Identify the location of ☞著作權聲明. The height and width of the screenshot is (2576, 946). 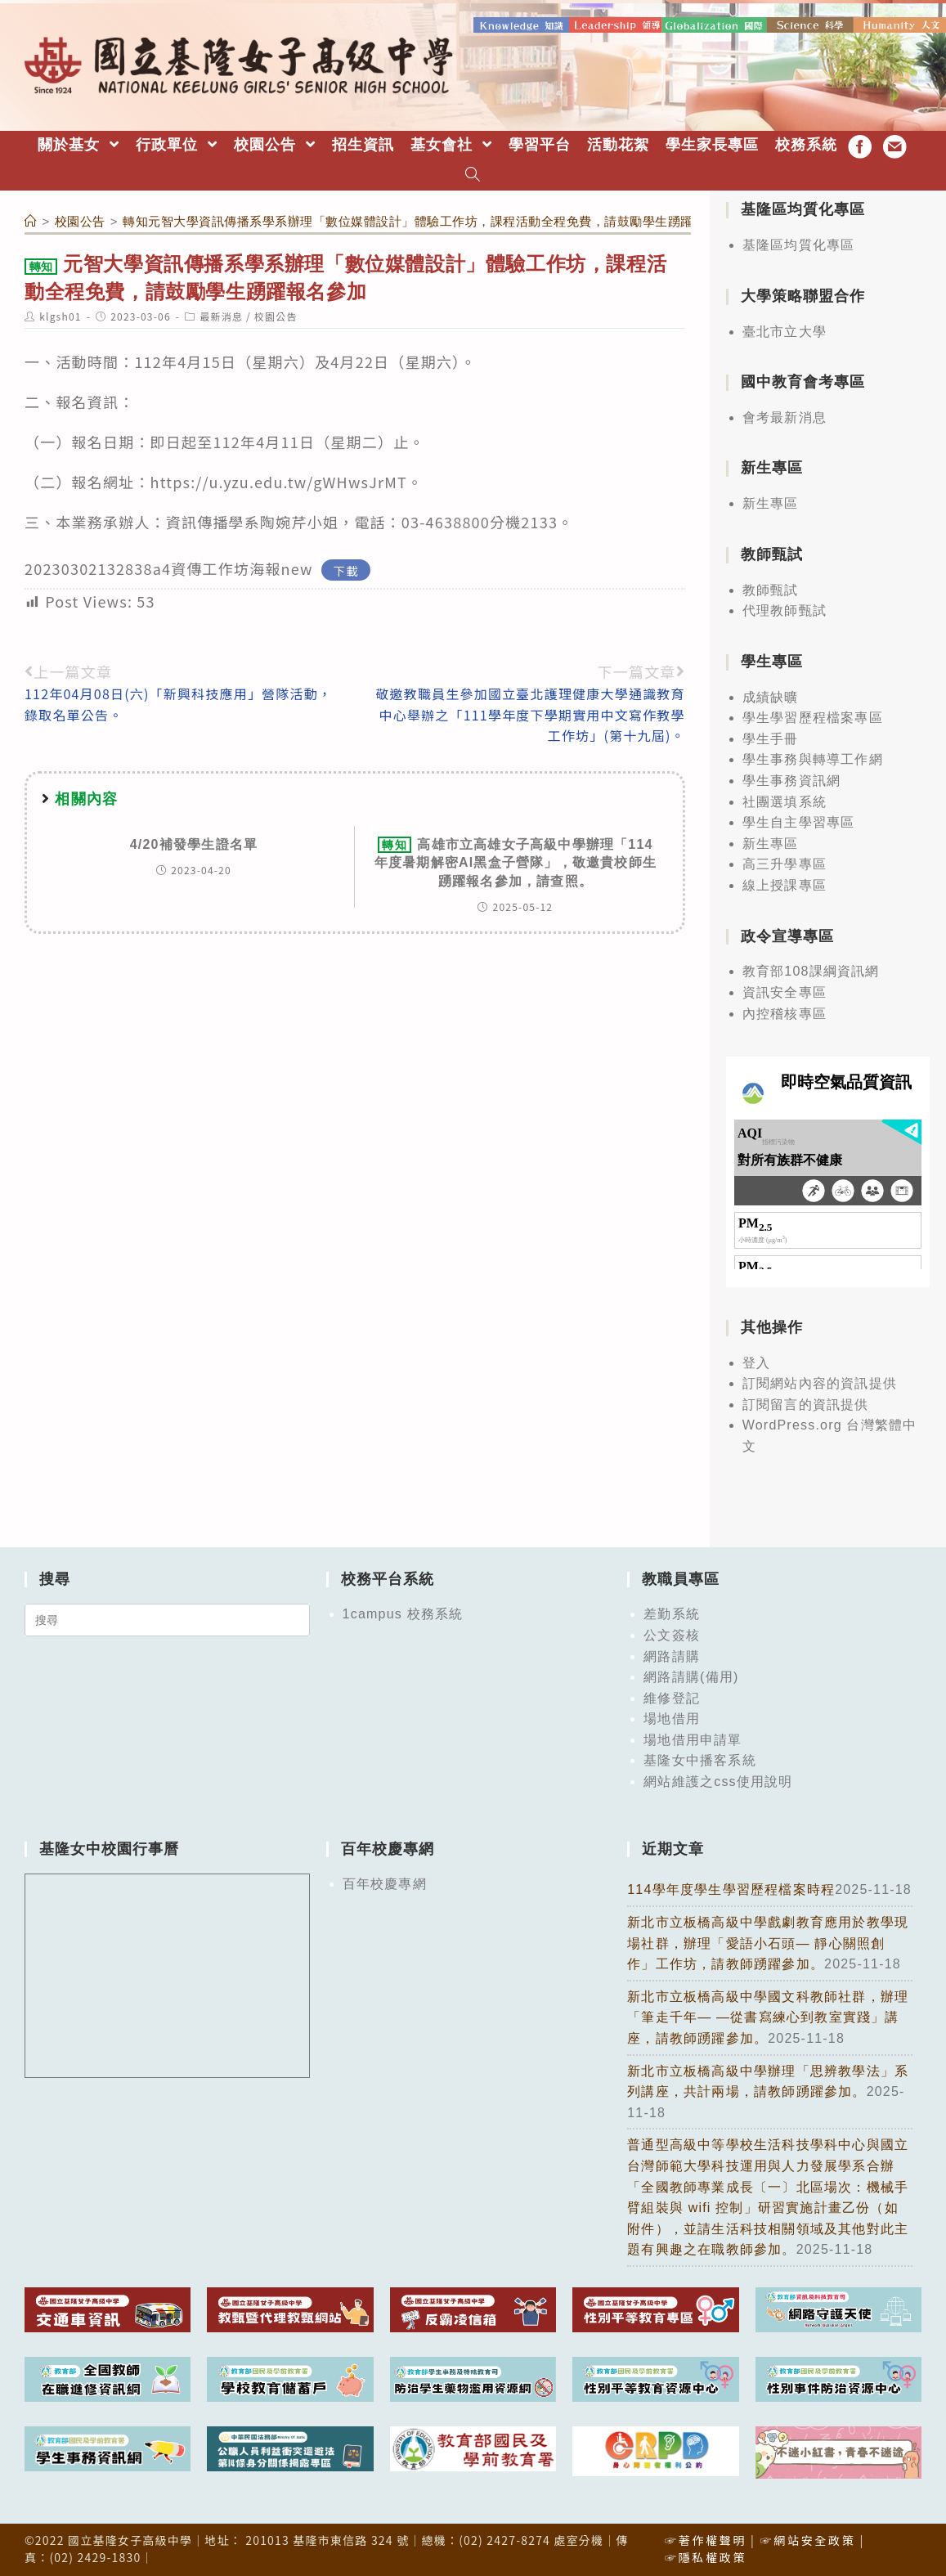
(705, 2537).